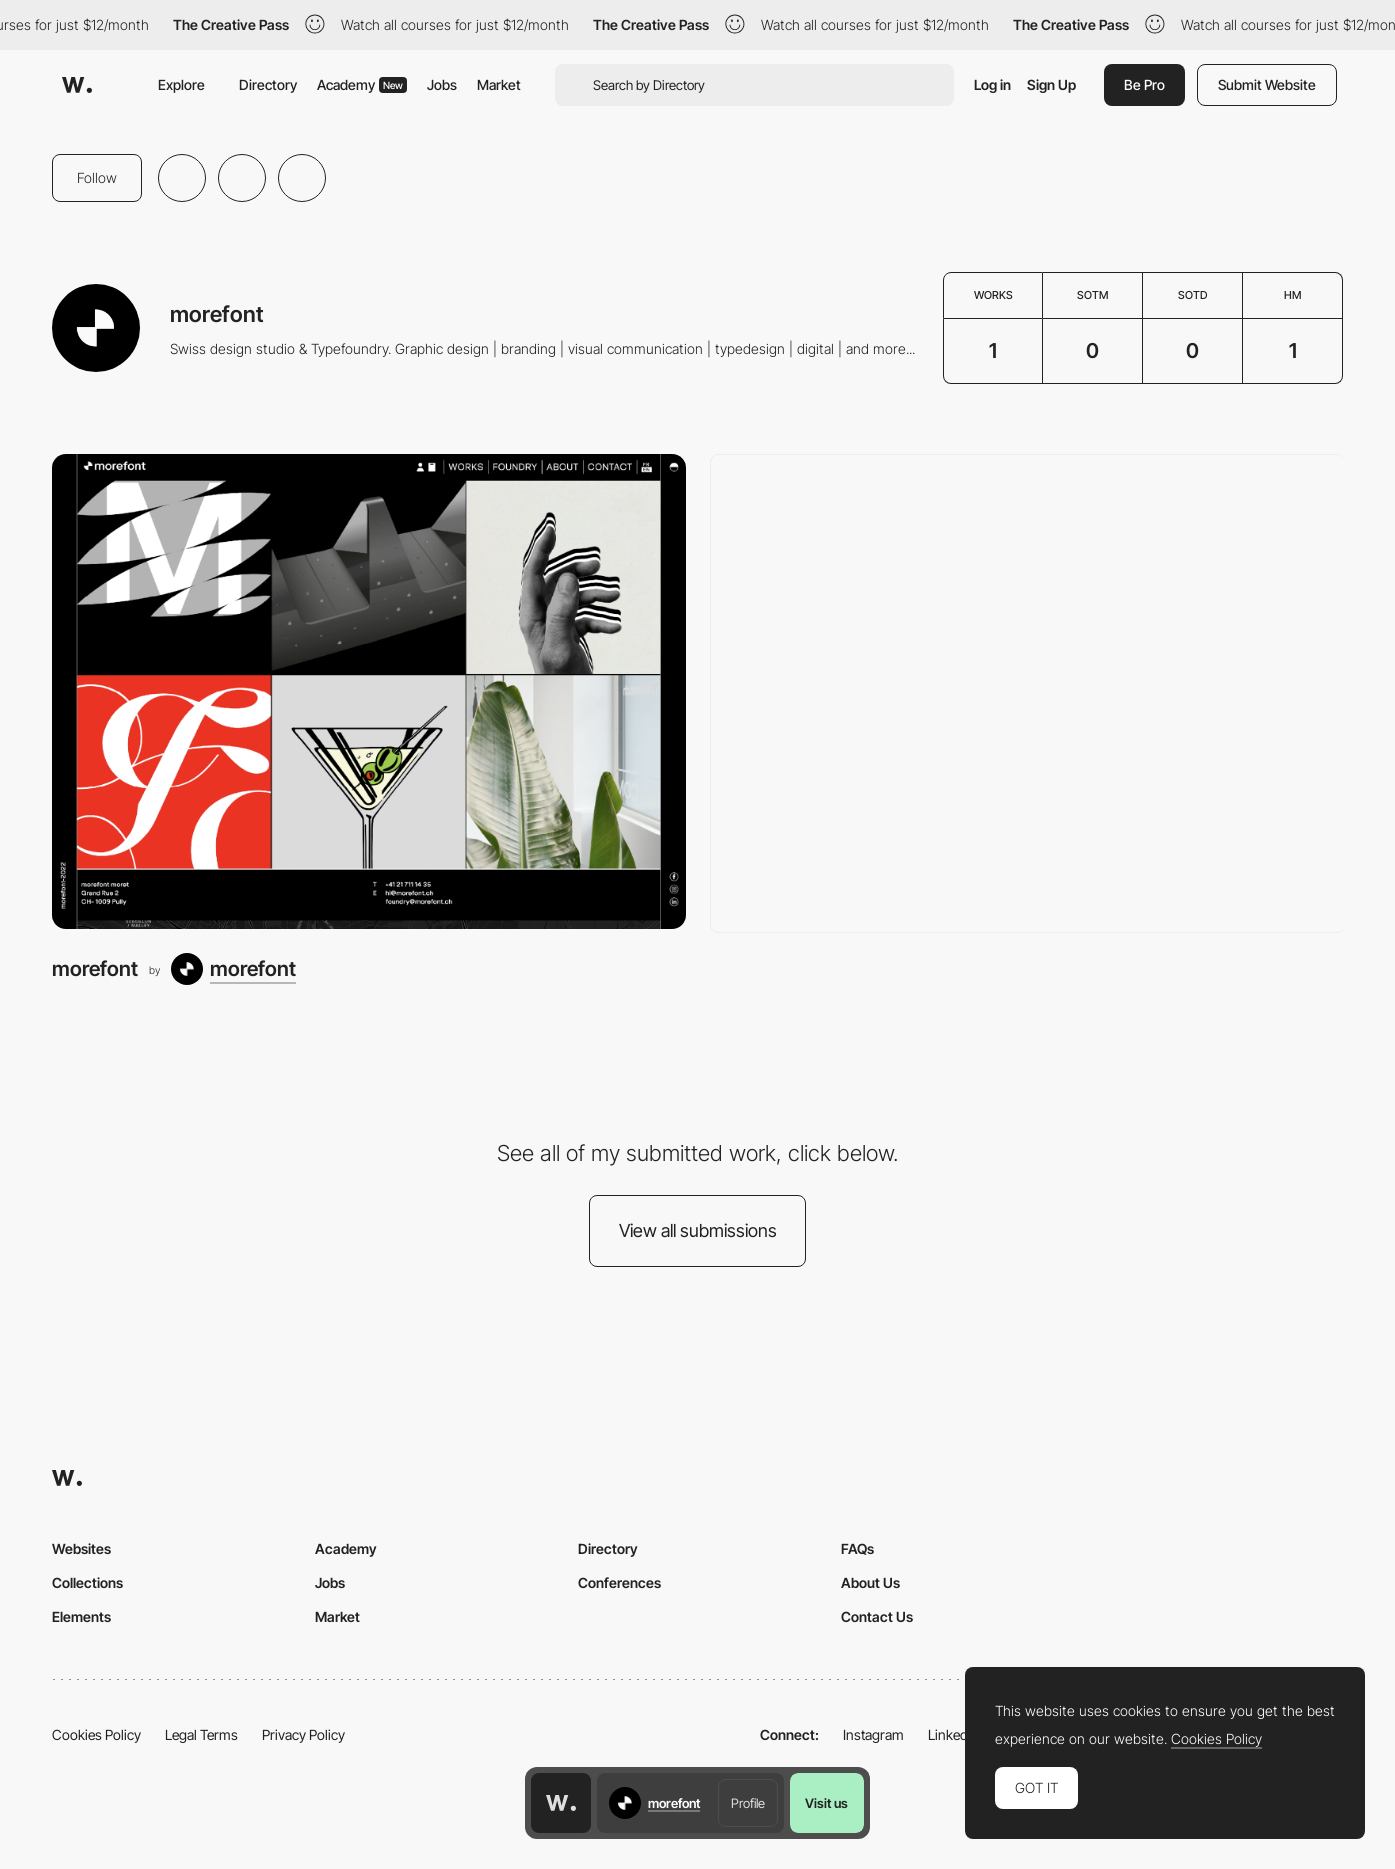  I want to click on Visit us, so click(826, 1803).